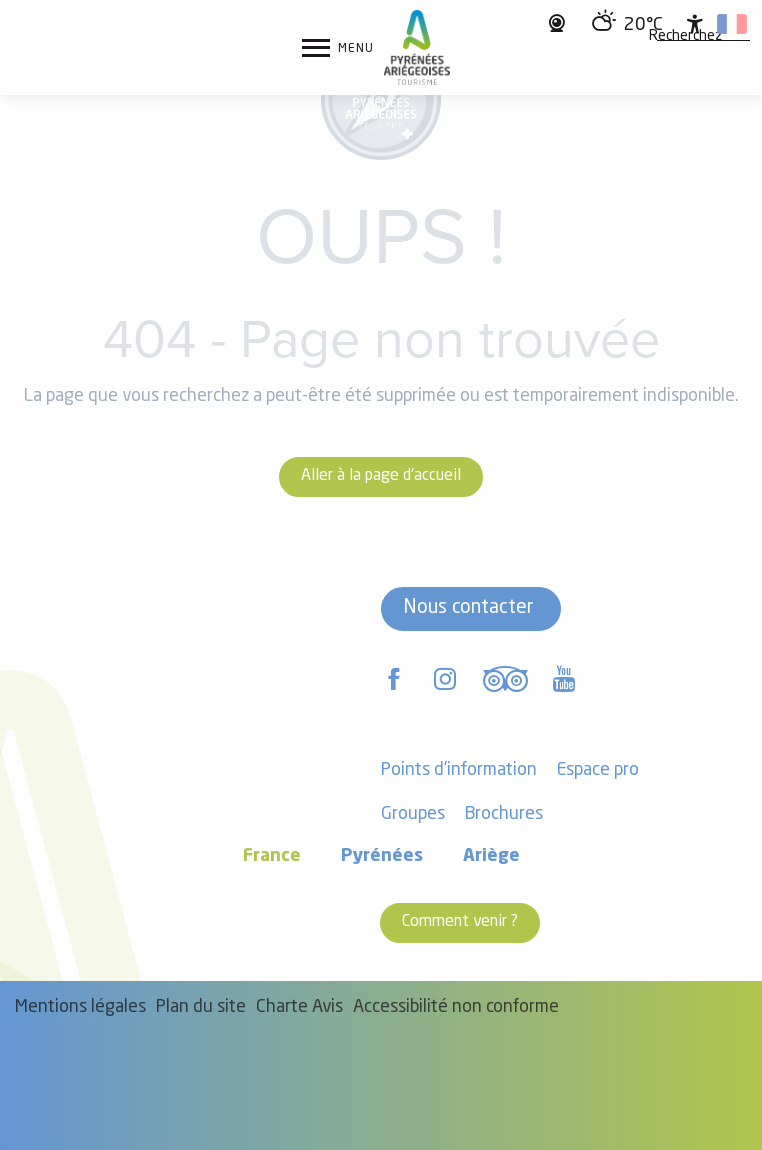  I want to click on Mentions légales, so click(80, 1007).